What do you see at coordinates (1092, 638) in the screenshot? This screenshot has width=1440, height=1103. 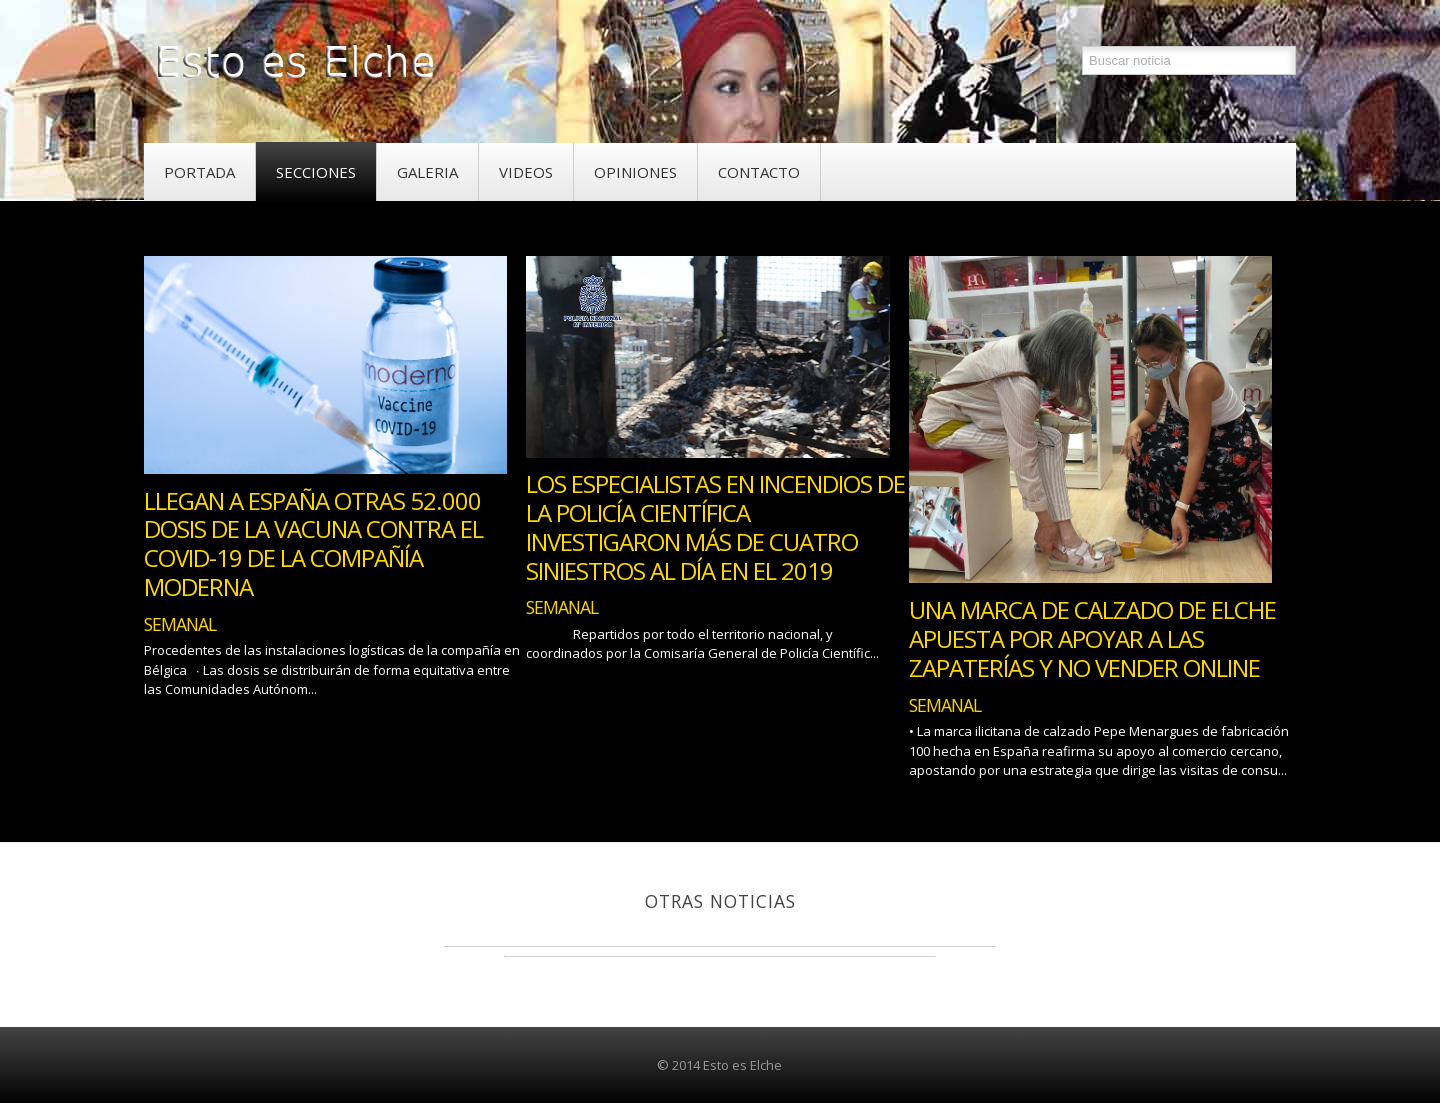 I see `Una Marca de Calzado de Elche Apuesta por Apoyar a las Zapaterías y No Vender Online` at bounding box center [1092, 638].